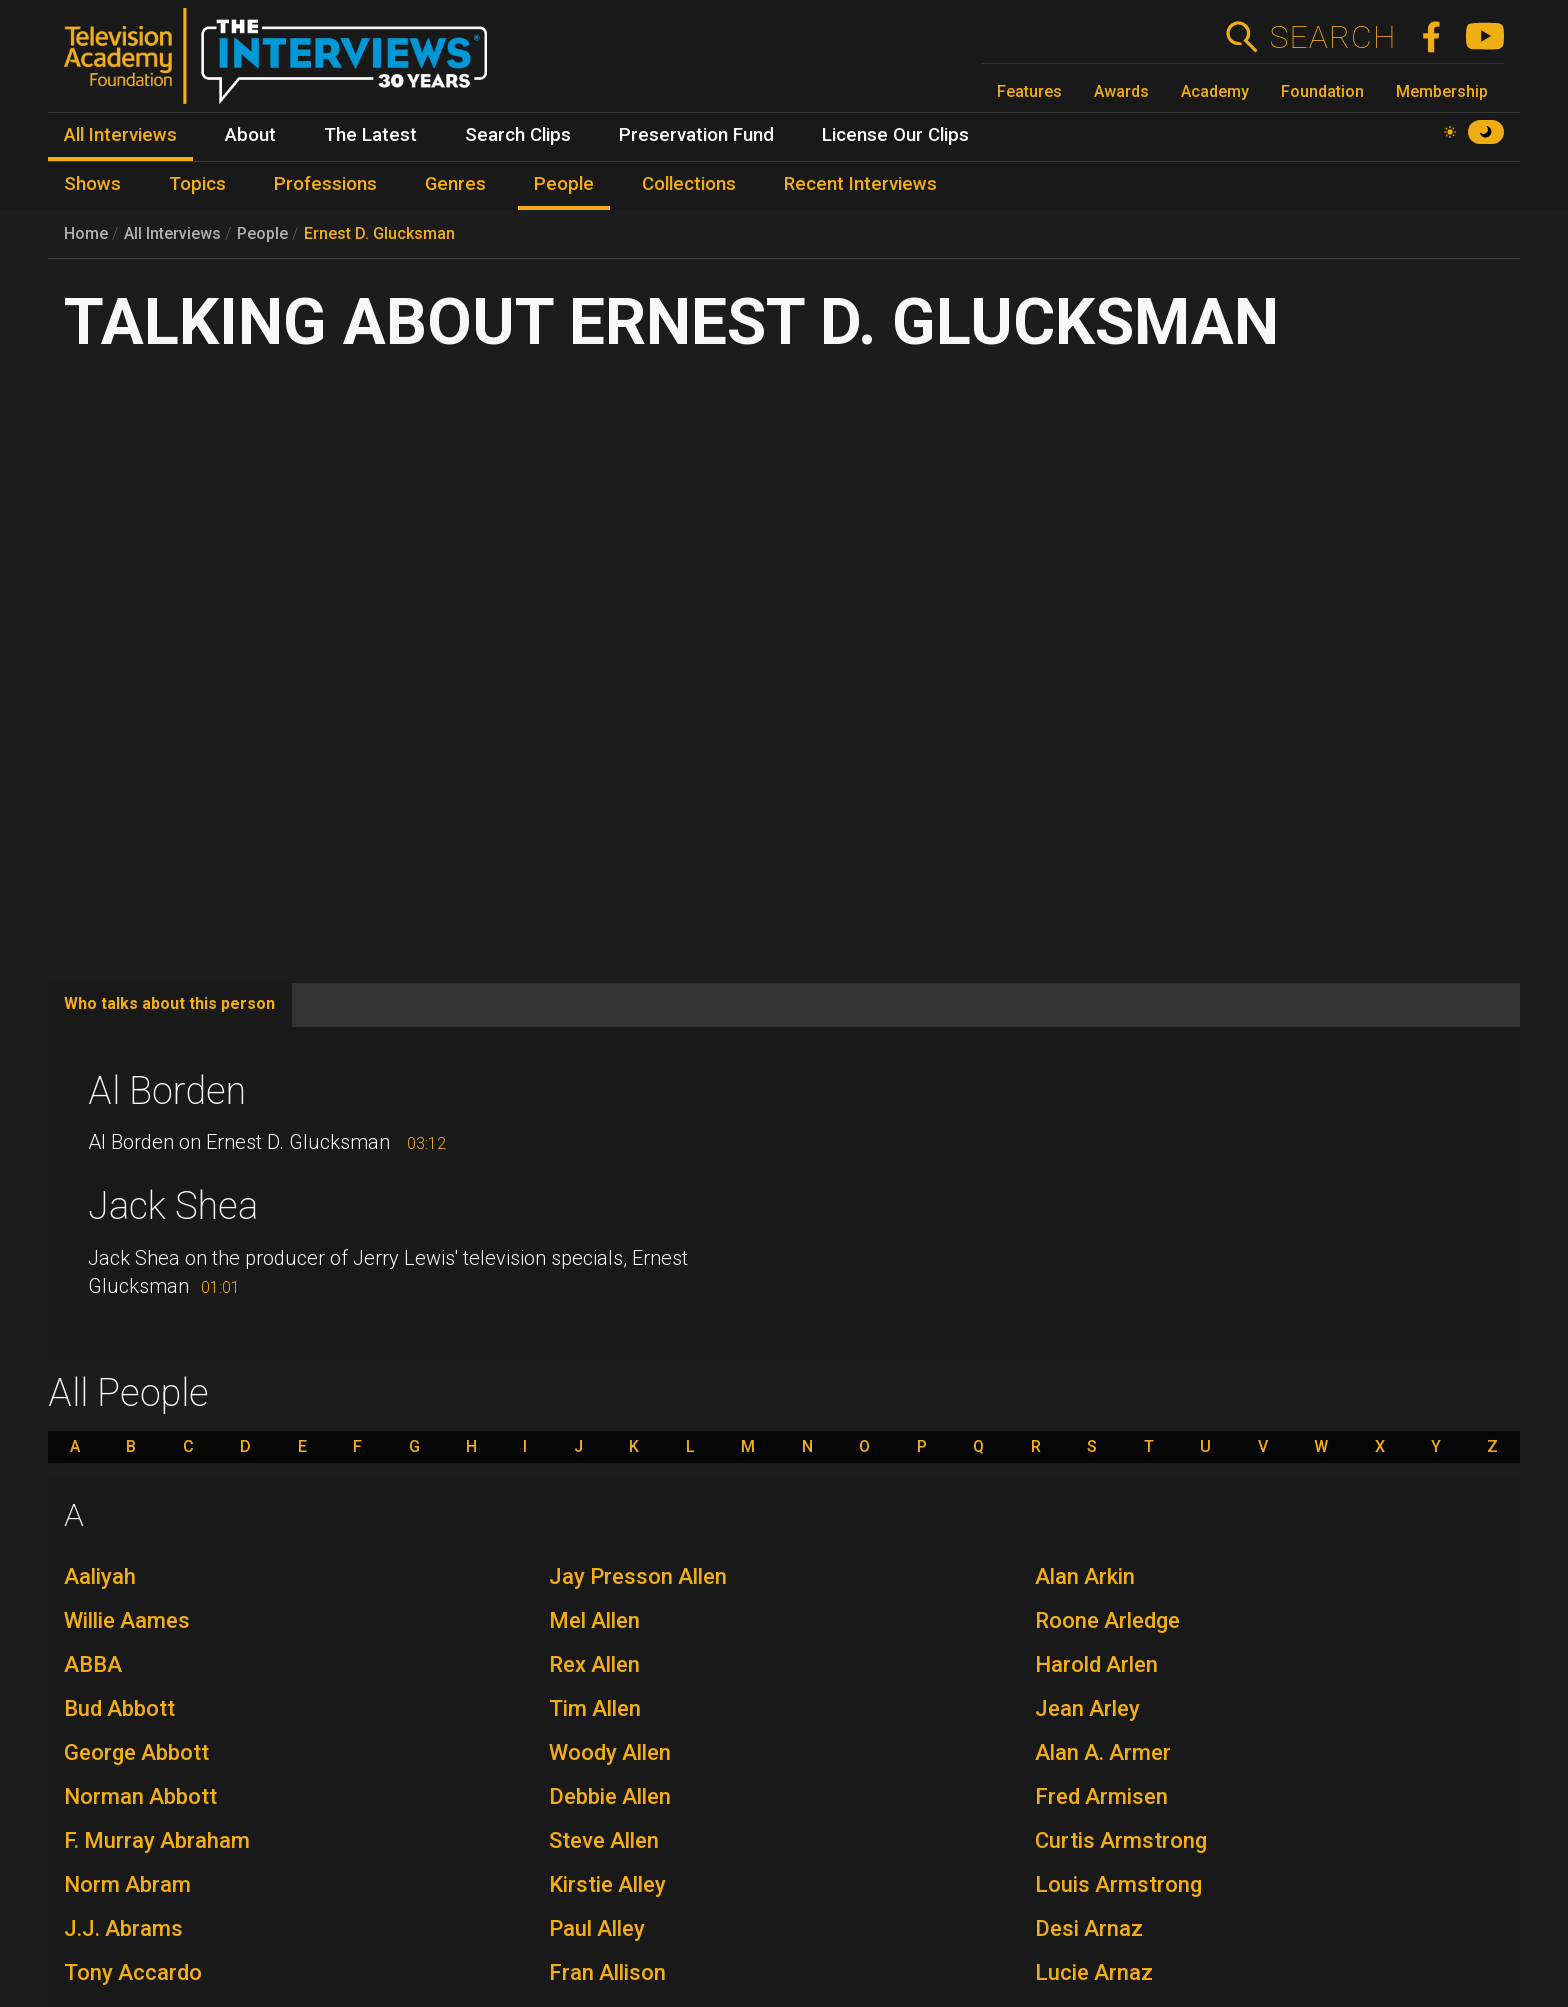  I want to click on Preservation Fund [menuitem], so click(696, 135).